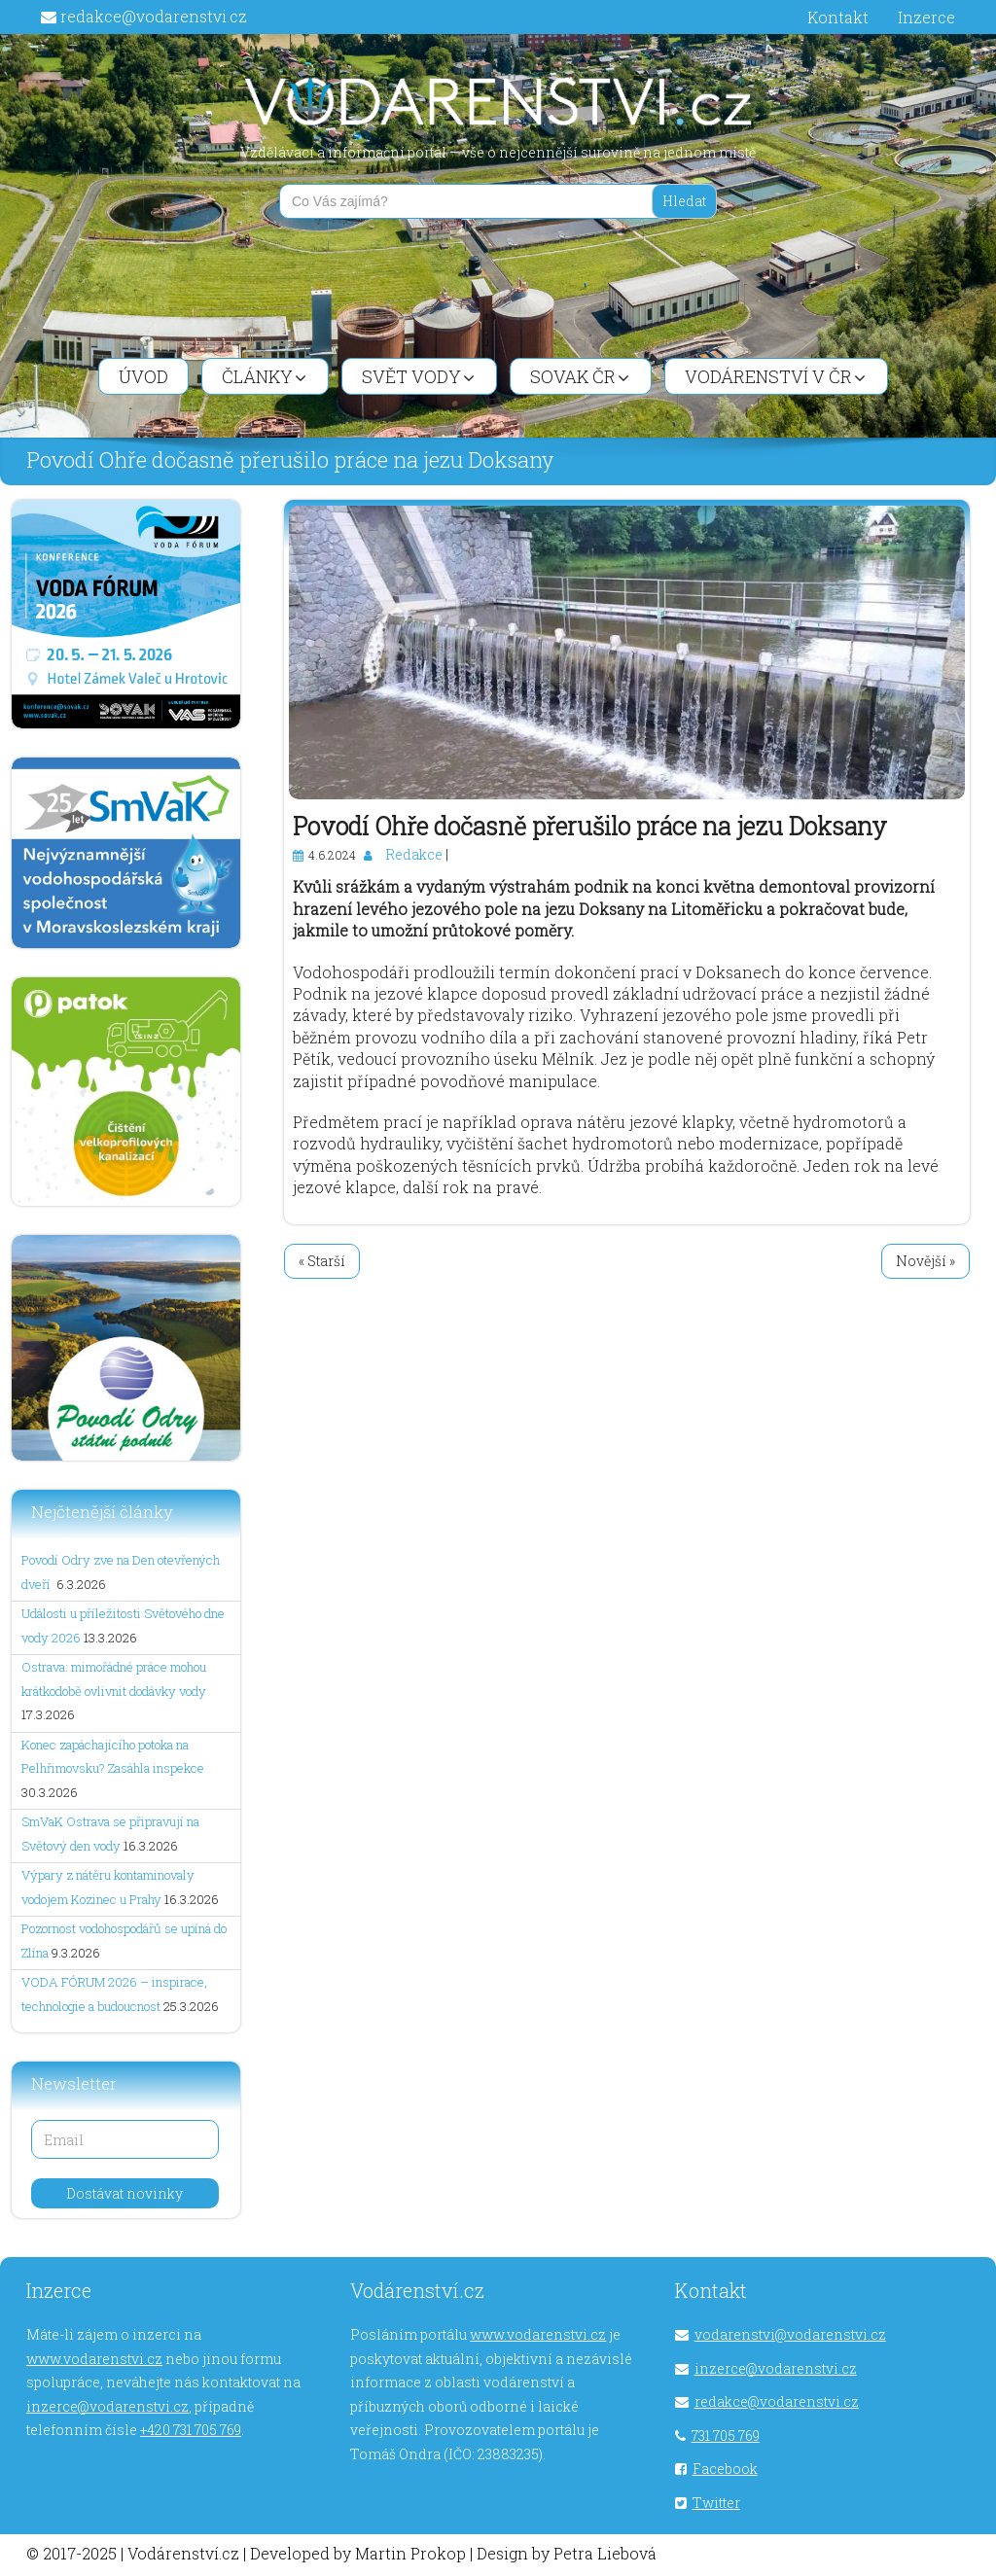  What do you see at coordinates (143, 376) in the screenshot?
I see `Úvod` at bounding box center [143, 376].